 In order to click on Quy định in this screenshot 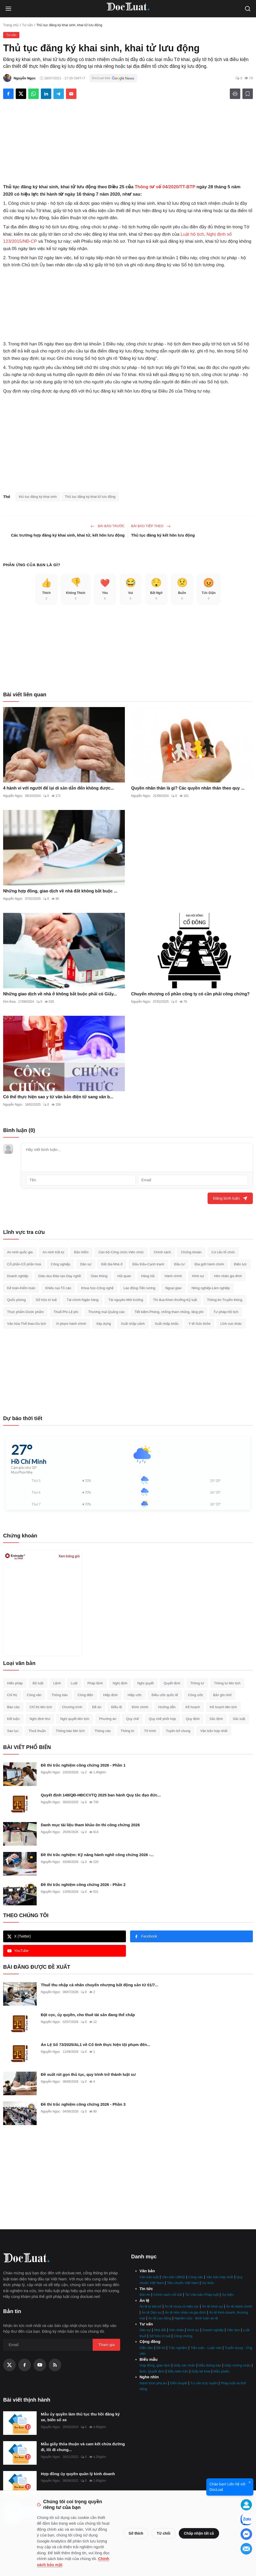, I will do `click(193, 1719)`.